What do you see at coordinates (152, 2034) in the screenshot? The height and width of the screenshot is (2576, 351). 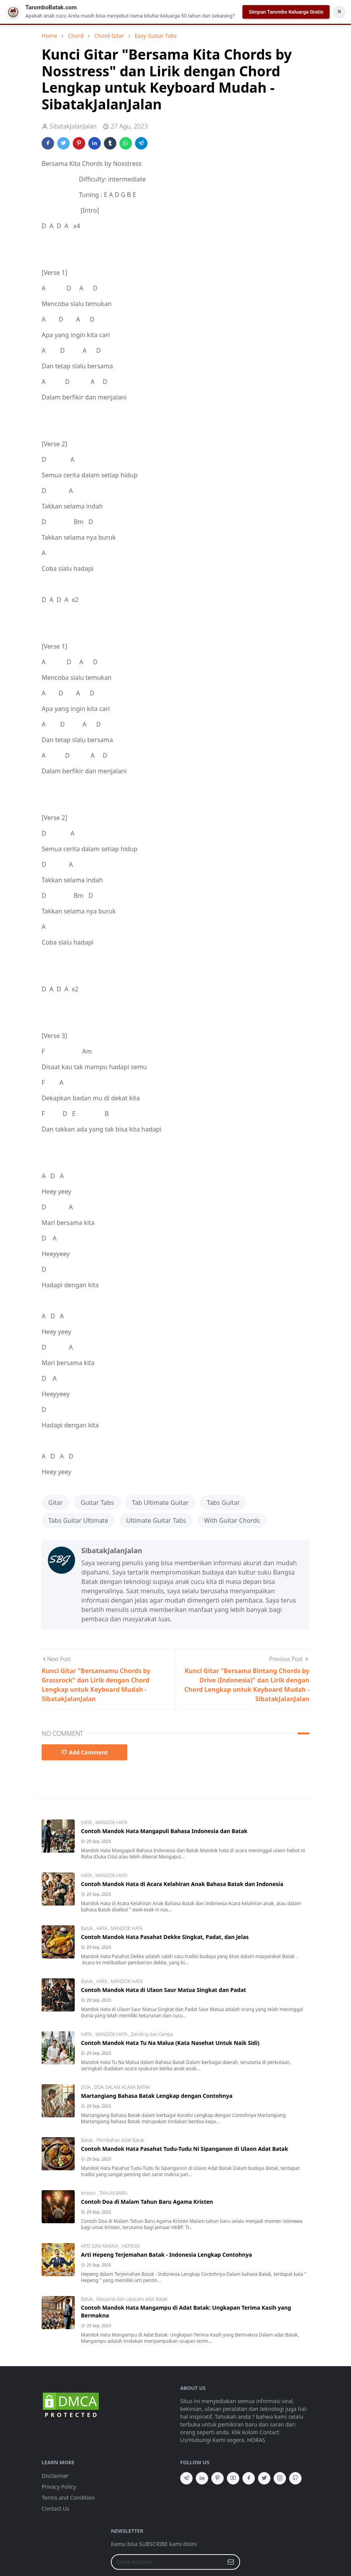 I see `Zending dan Gereja` at bounding box center [152, 2034].